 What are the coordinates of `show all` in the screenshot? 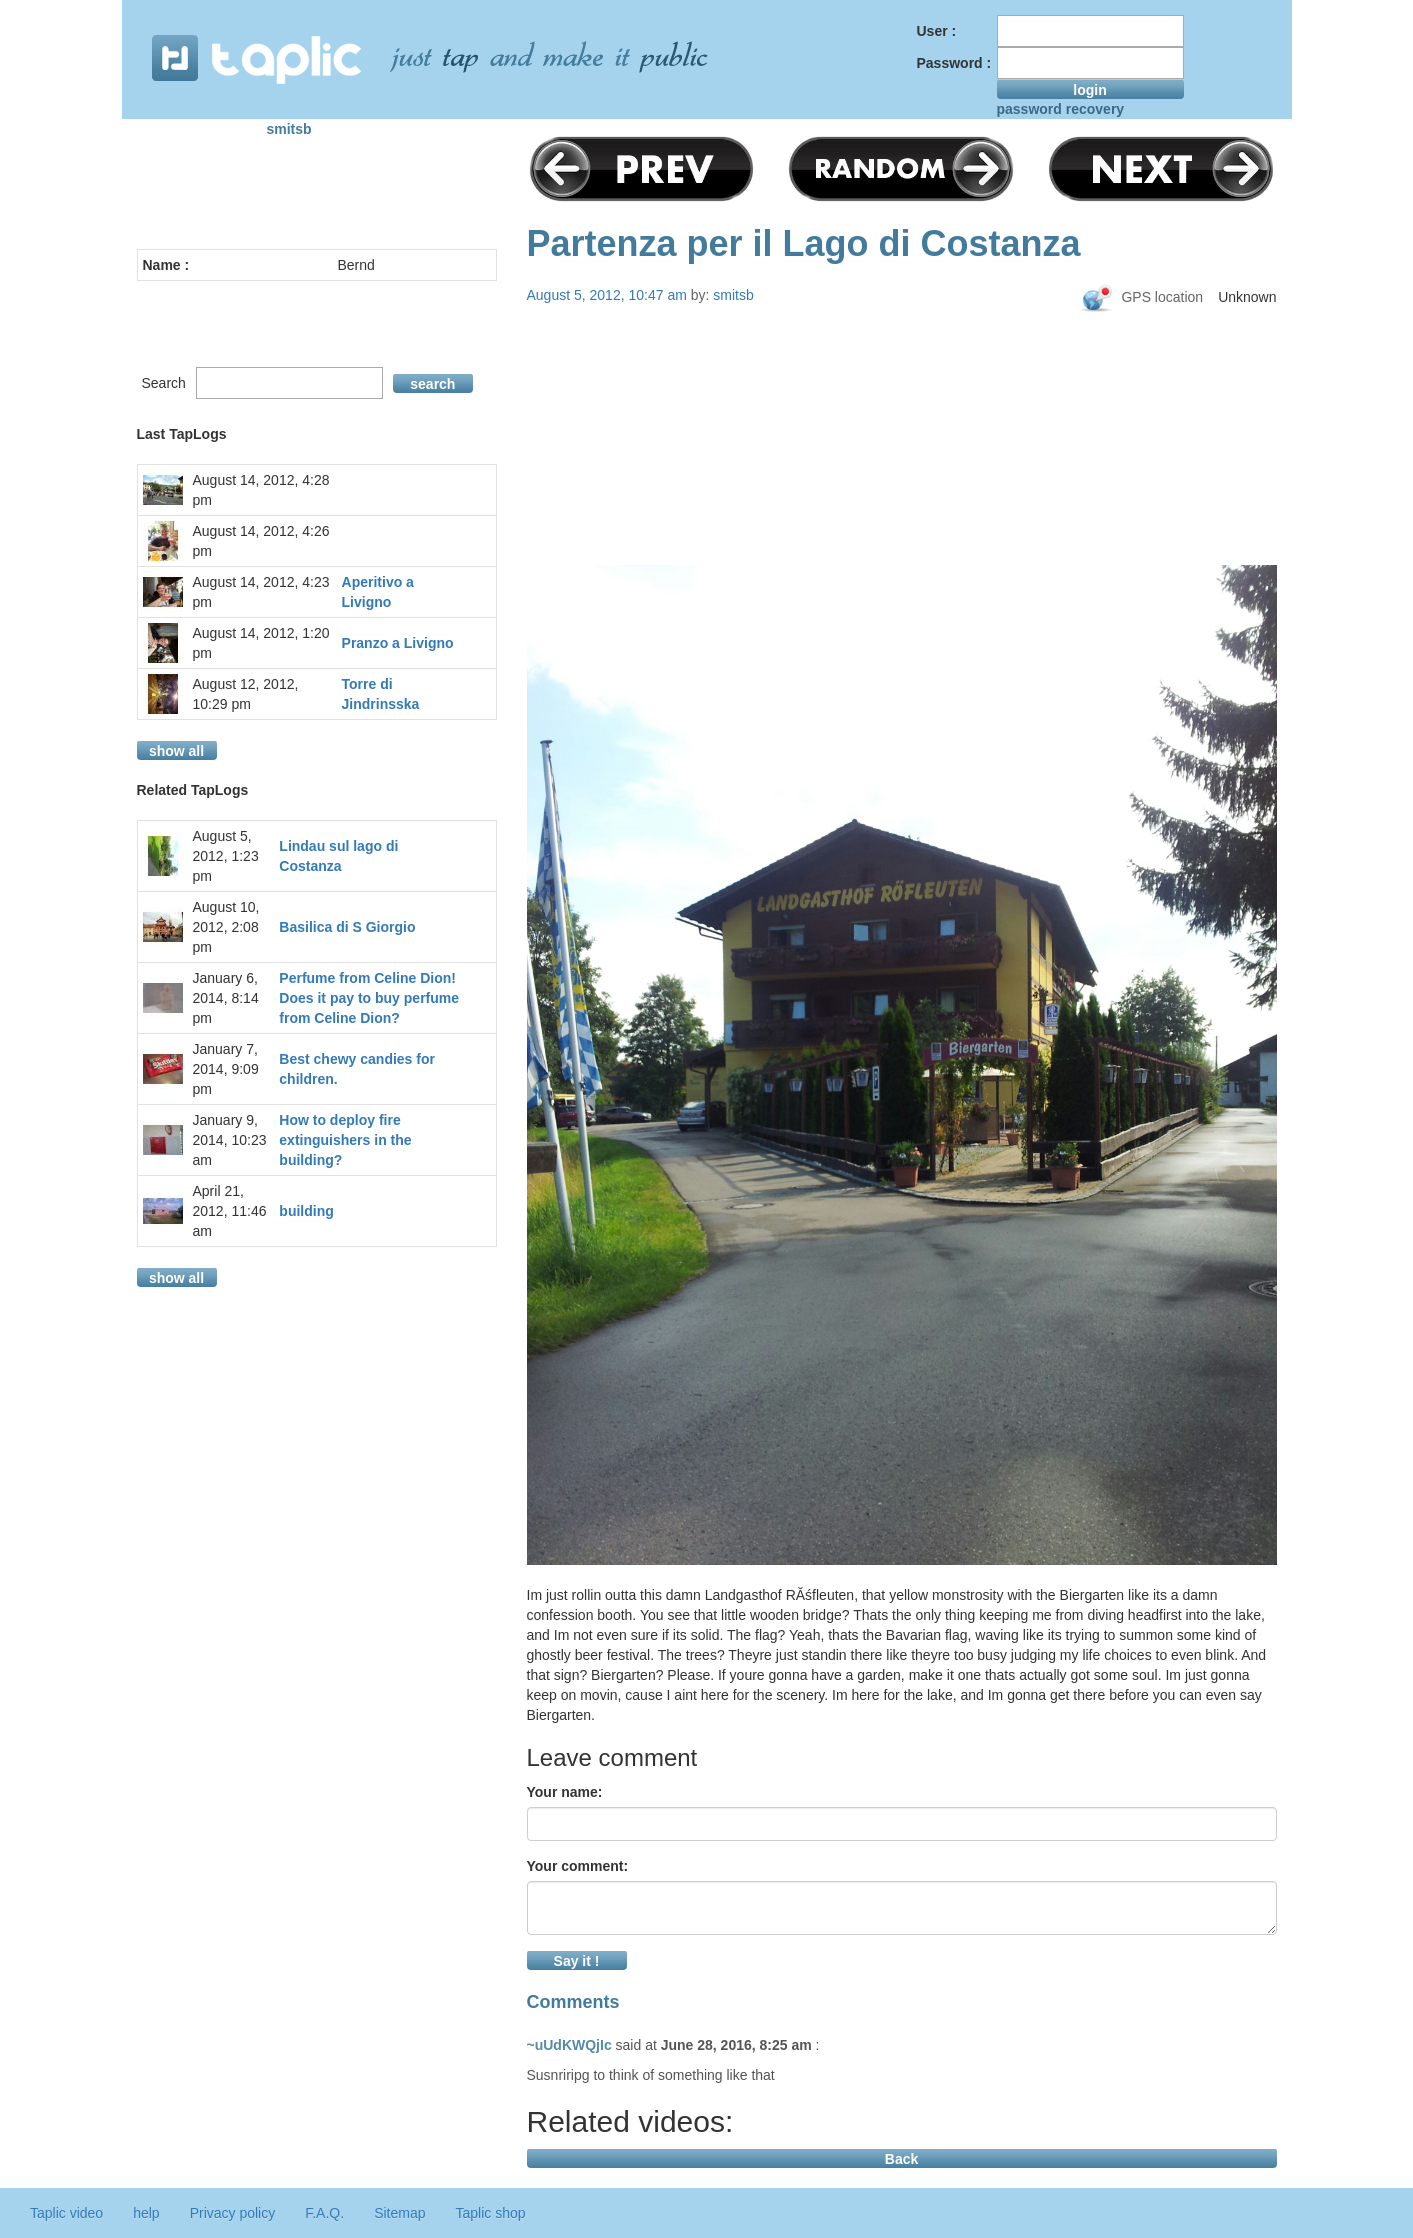 It's located at (176, 751).